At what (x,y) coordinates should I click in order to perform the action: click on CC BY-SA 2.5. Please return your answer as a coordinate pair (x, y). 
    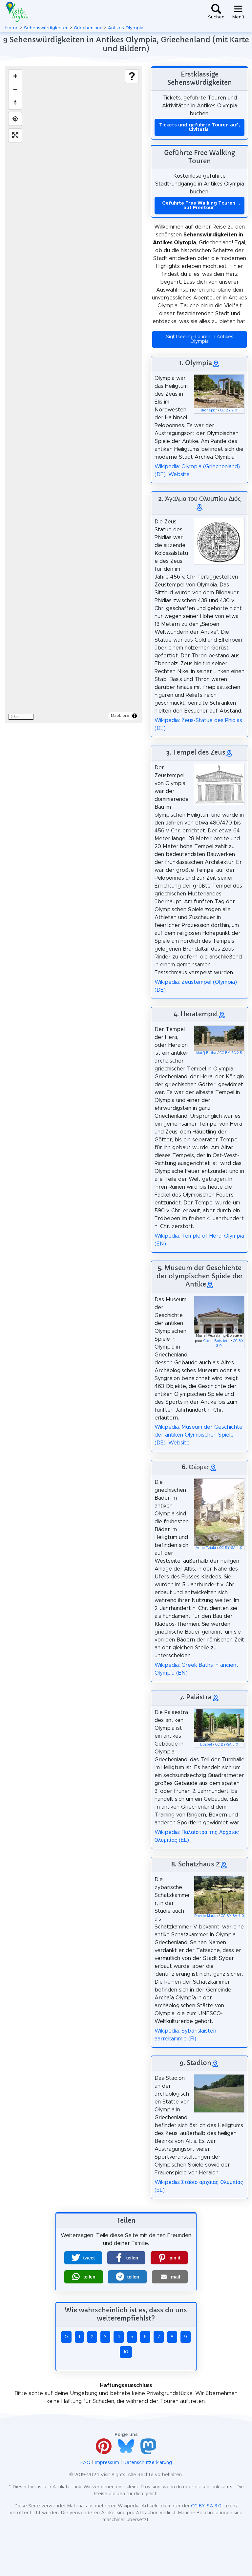
    Looking at the image, I should click on (231, 1053).